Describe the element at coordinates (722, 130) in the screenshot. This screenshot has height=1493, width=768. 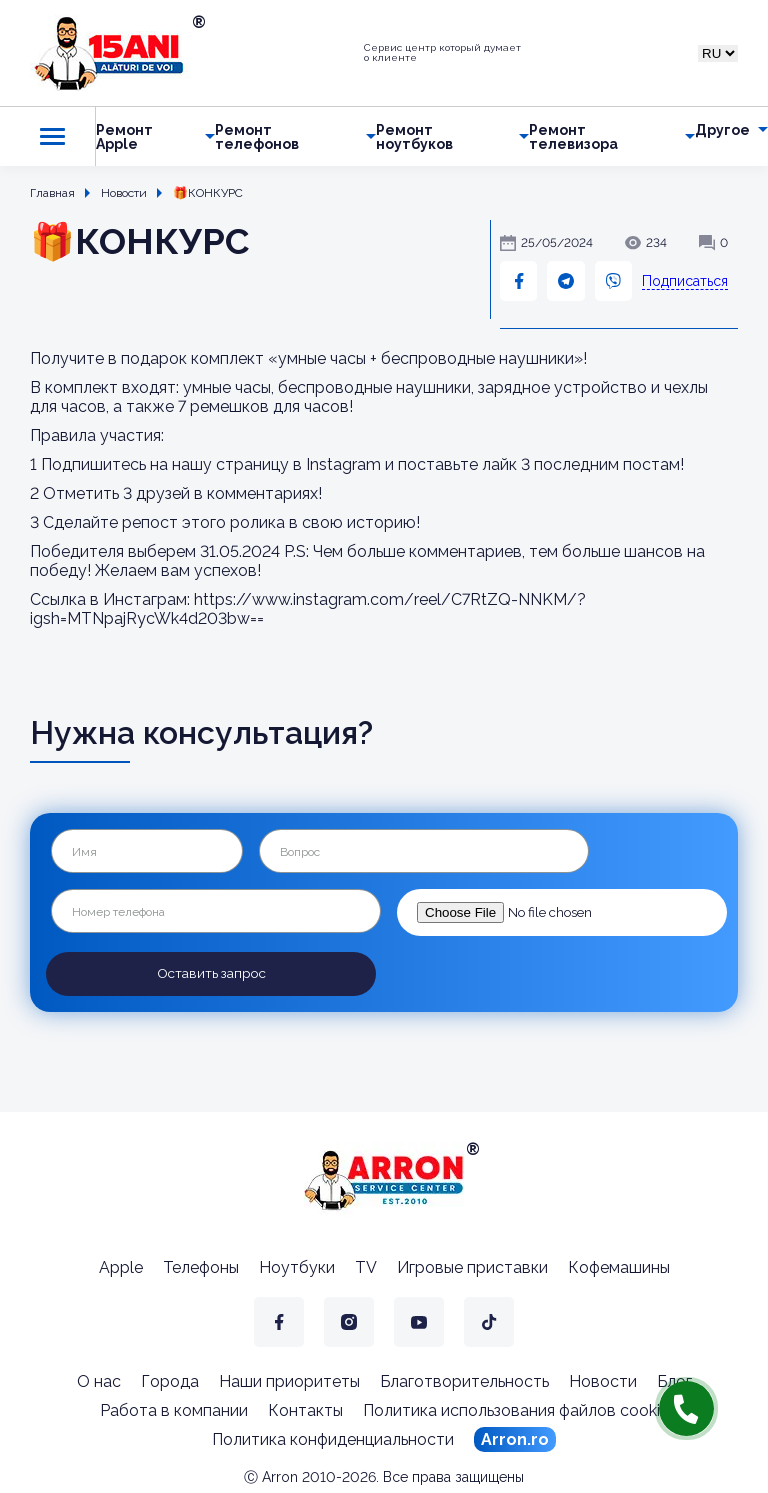
I see `Другое` at that location.